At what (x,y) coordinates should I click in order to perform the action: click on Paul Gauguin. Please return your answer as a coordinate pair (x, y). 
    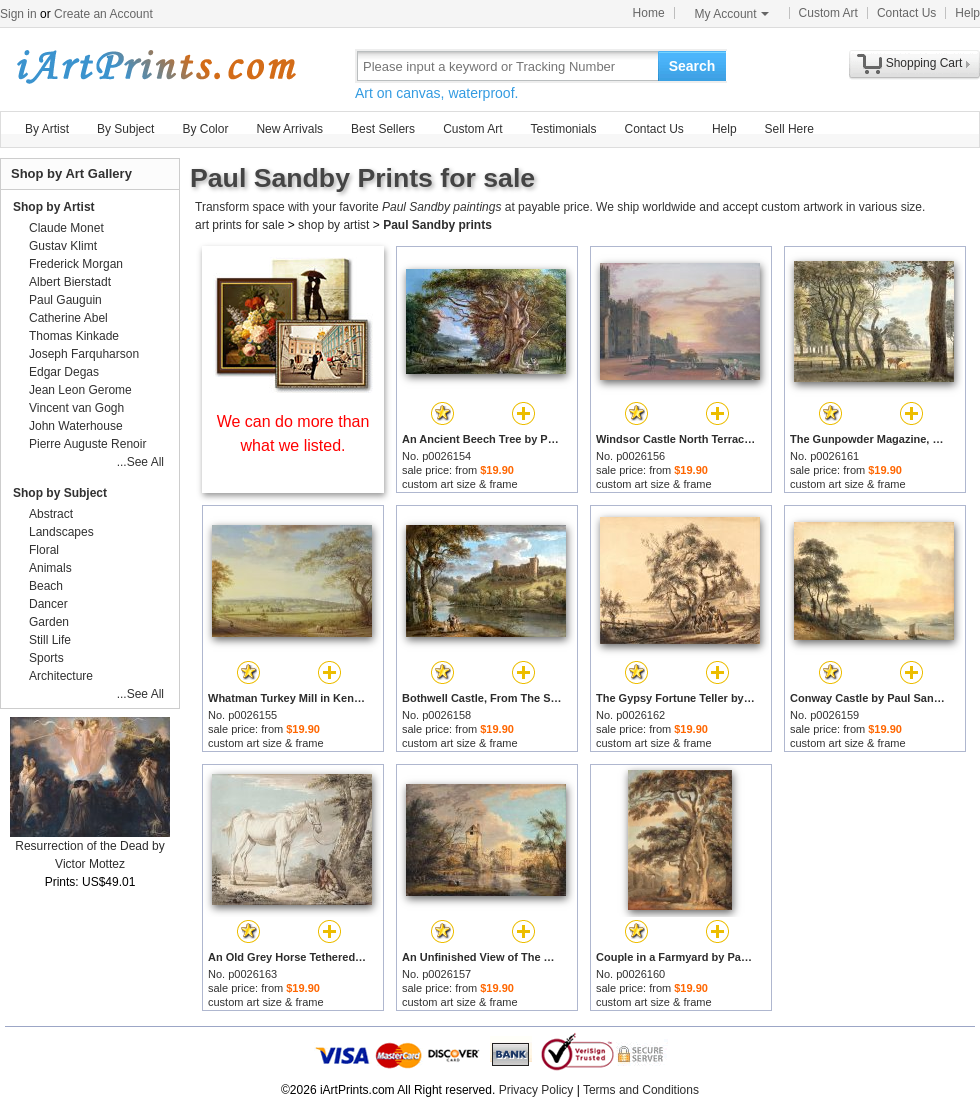
    Looking at the image, I should click on (65, 300).